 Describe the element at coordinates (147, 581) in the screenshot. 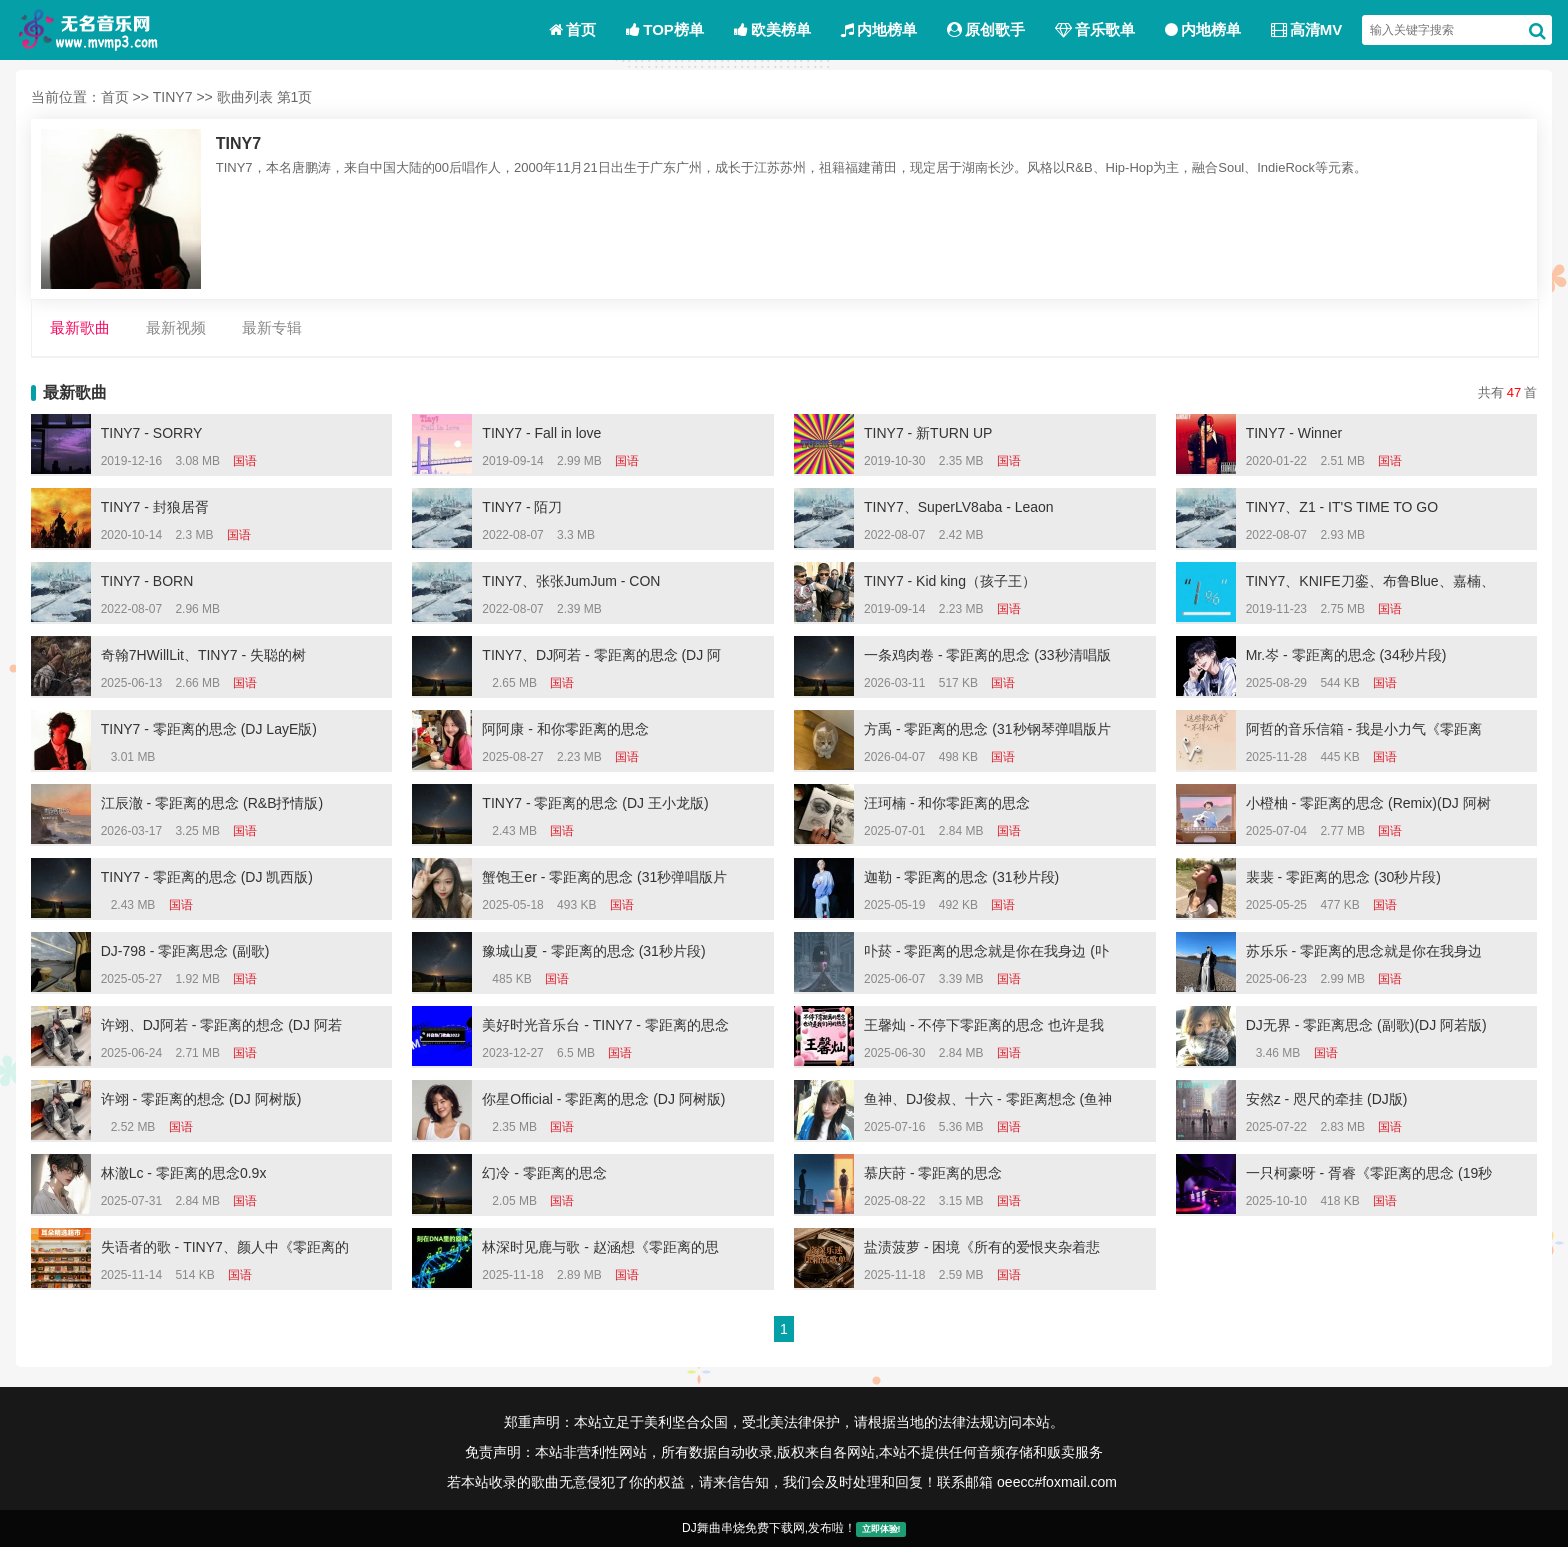

I see `TINY7 - BORN` at that location.